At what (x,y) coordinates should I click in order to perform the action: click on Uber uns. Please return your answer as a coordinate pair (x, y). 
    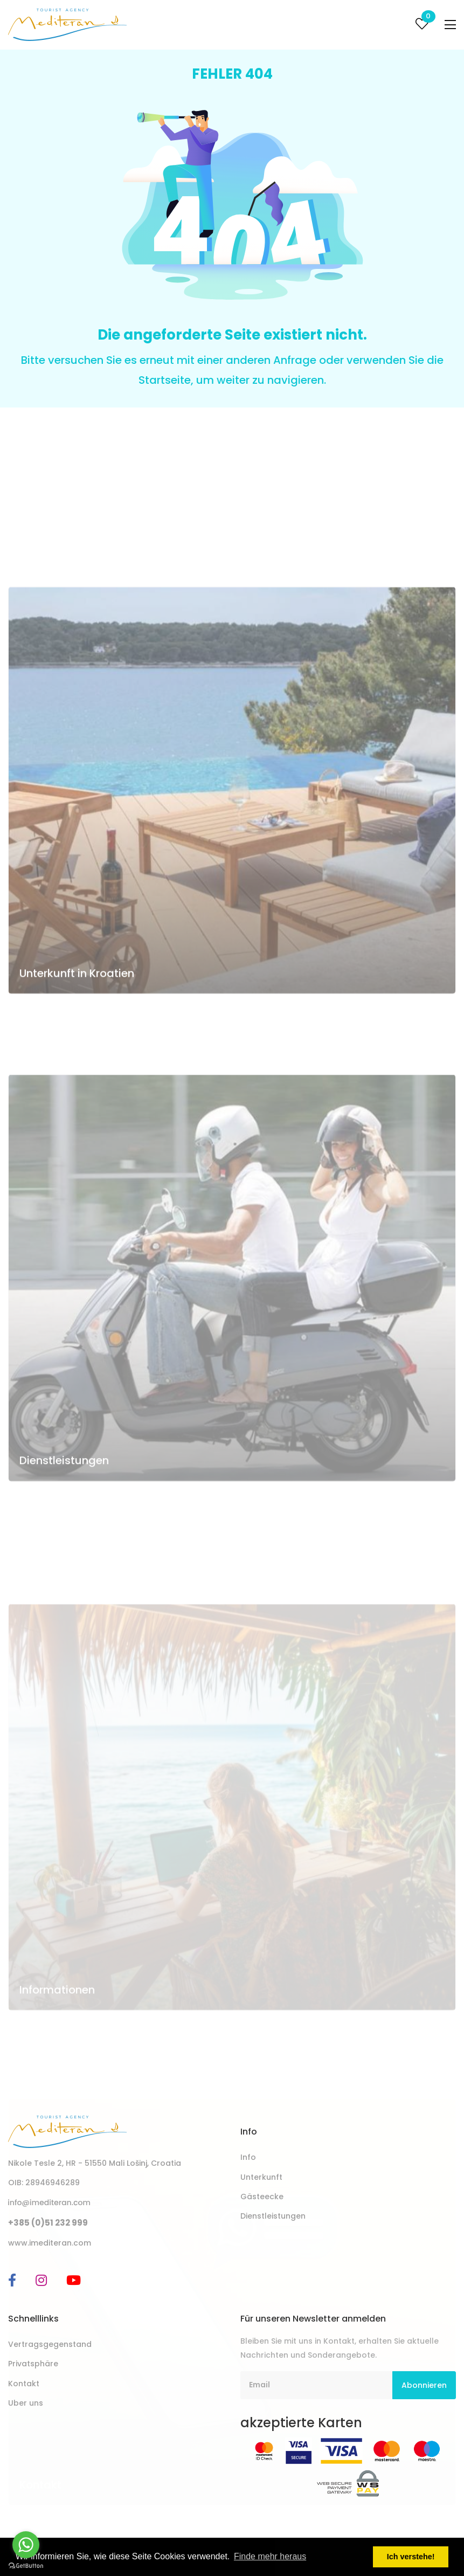
    Looking at the image, I should click on (25, 2403).